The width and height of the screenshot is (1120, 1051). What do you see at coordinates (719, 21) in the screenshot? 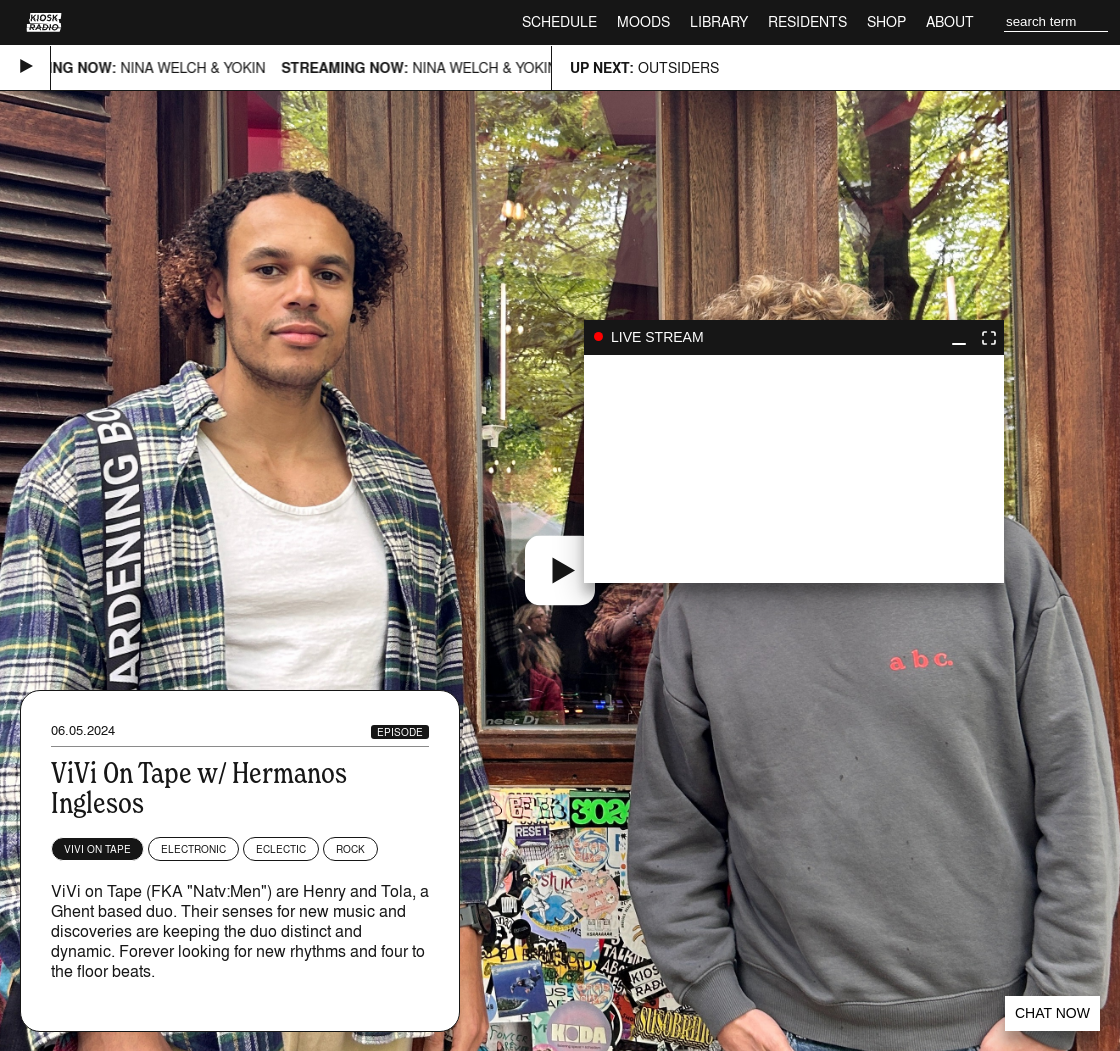
I see `Library` at bounding box center [719, 21].